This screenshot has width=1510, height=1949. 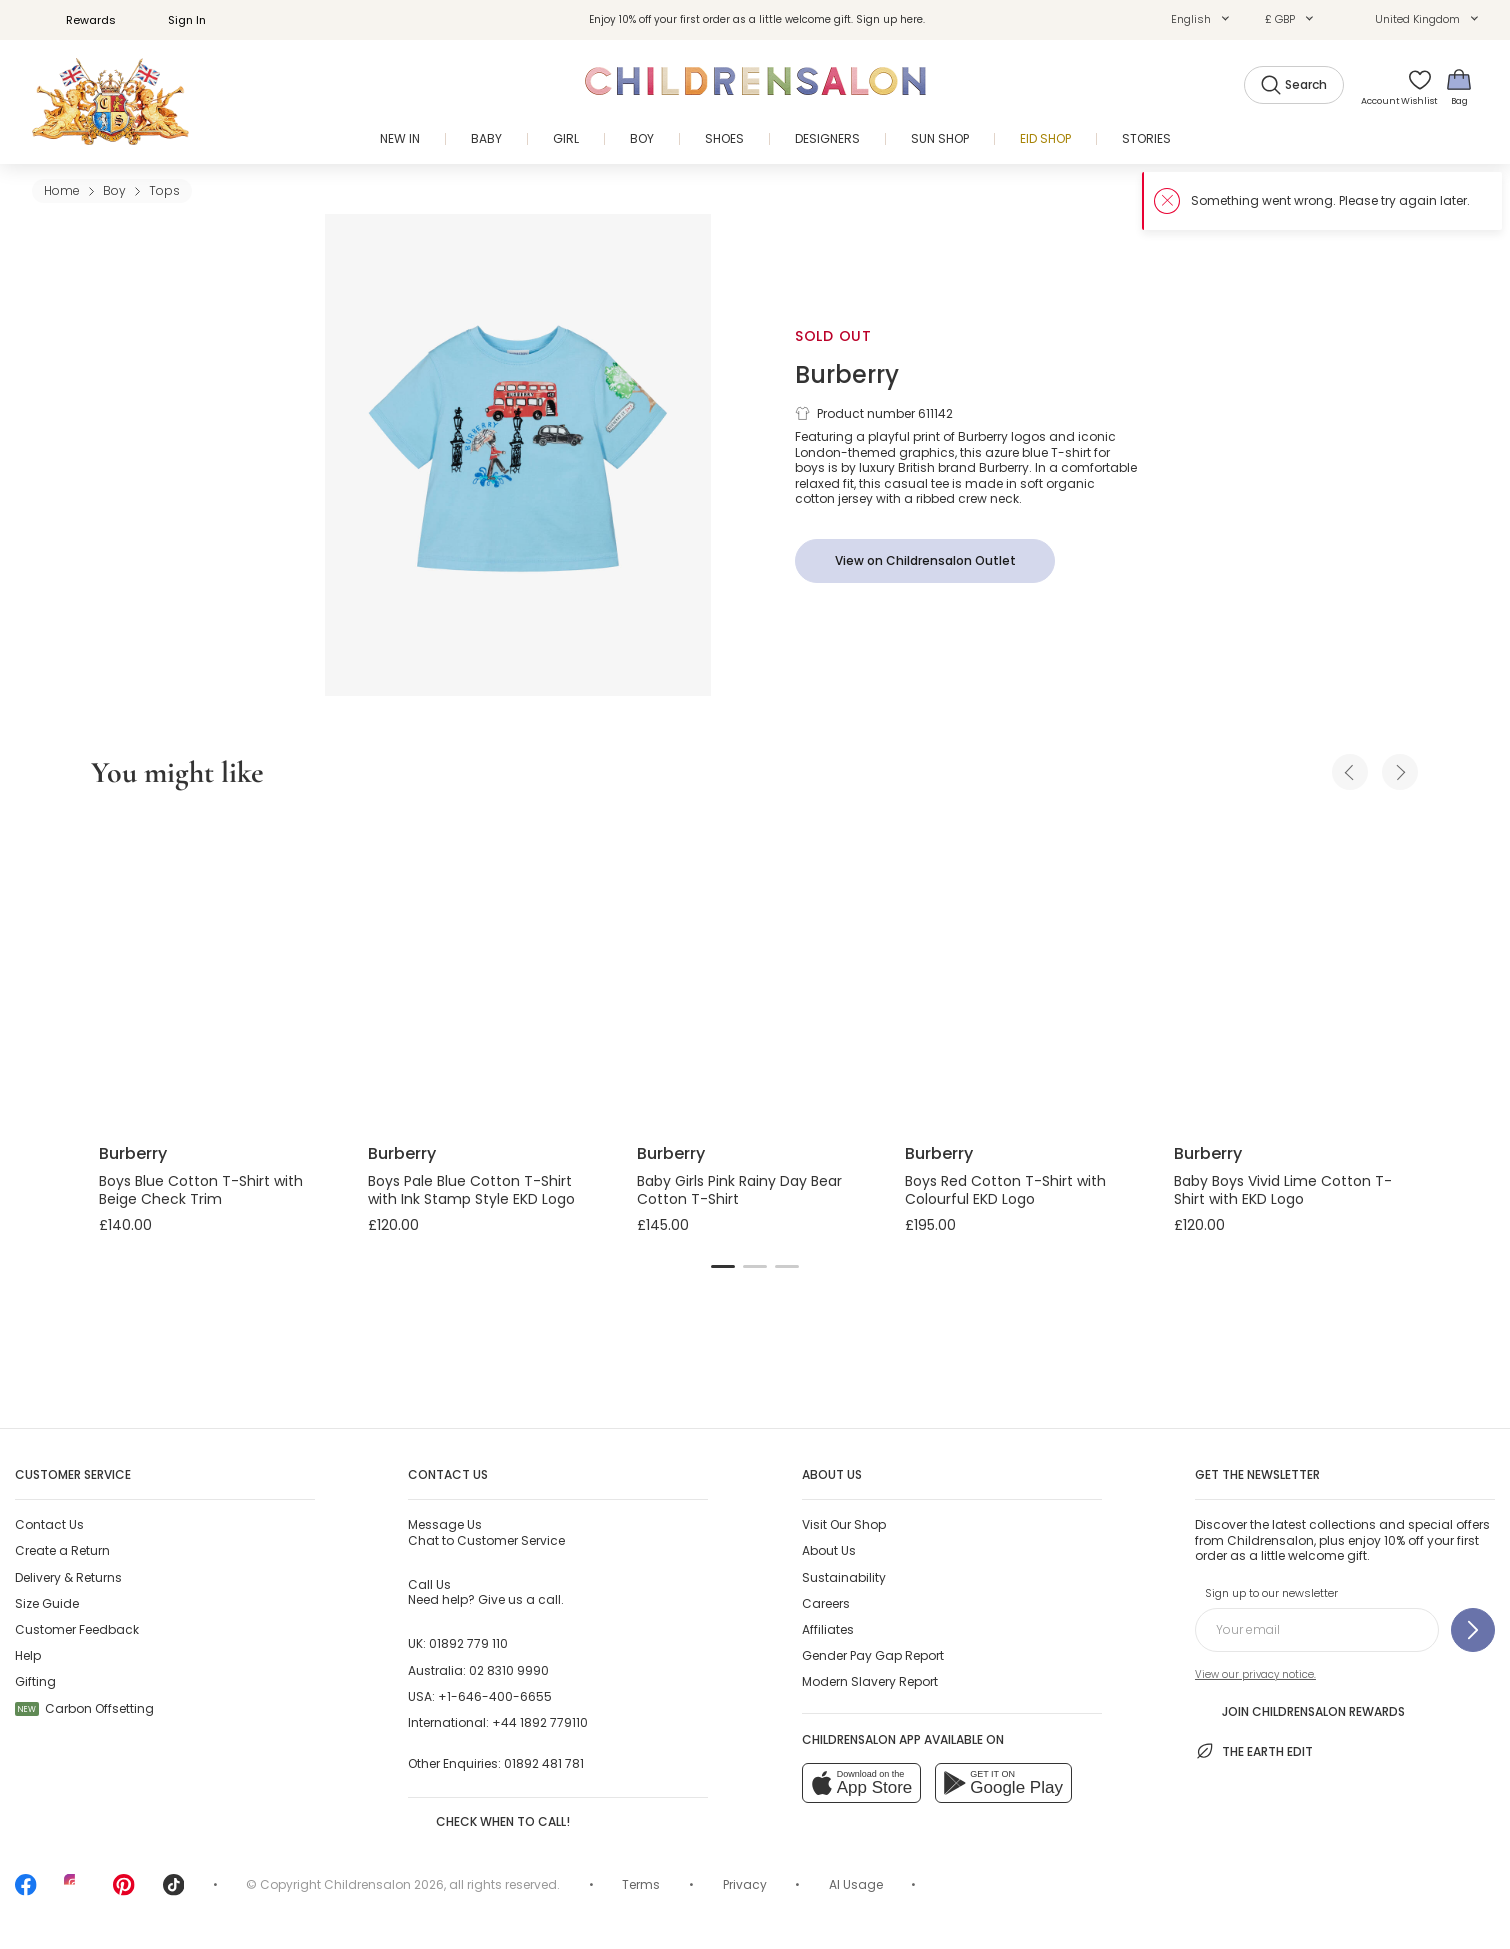 I want to click on Affiliates, so click(x=828, y=1629).